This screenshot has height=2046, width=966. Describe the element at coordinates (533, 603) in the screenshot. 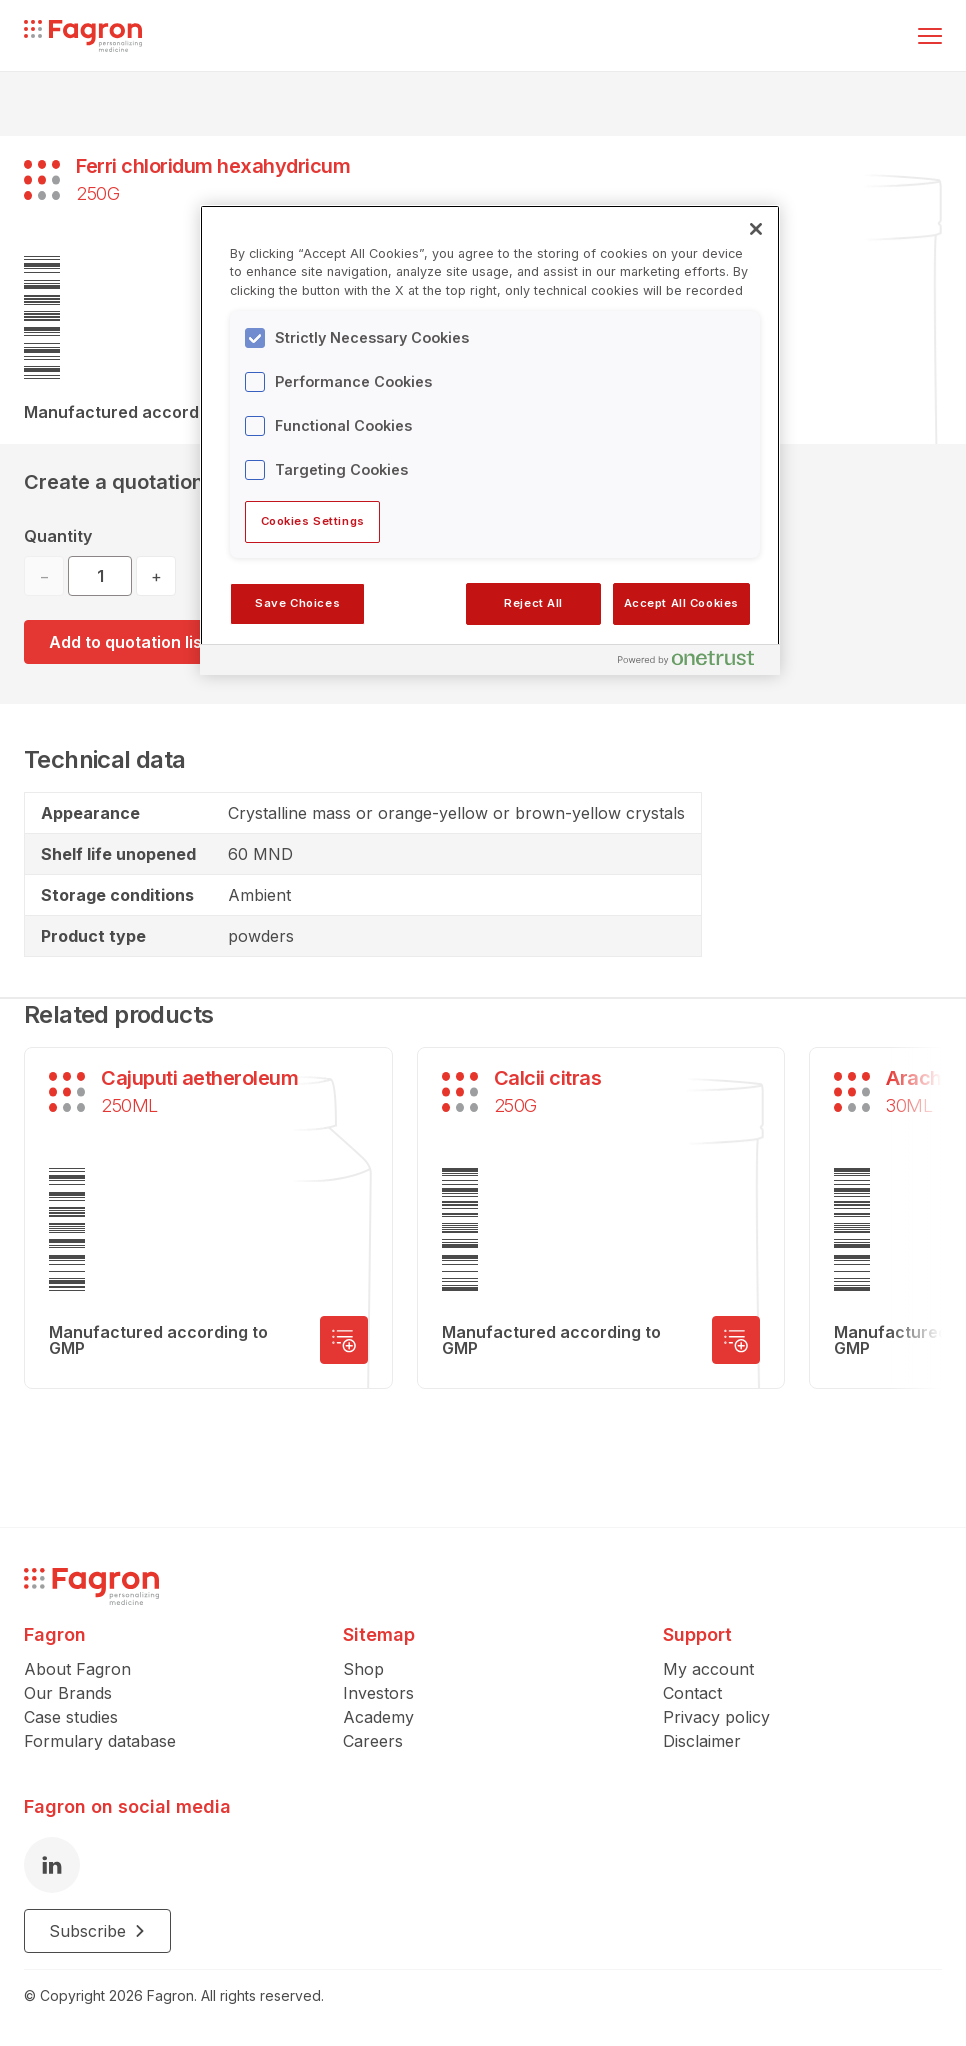

I see `Reject All` at that location.